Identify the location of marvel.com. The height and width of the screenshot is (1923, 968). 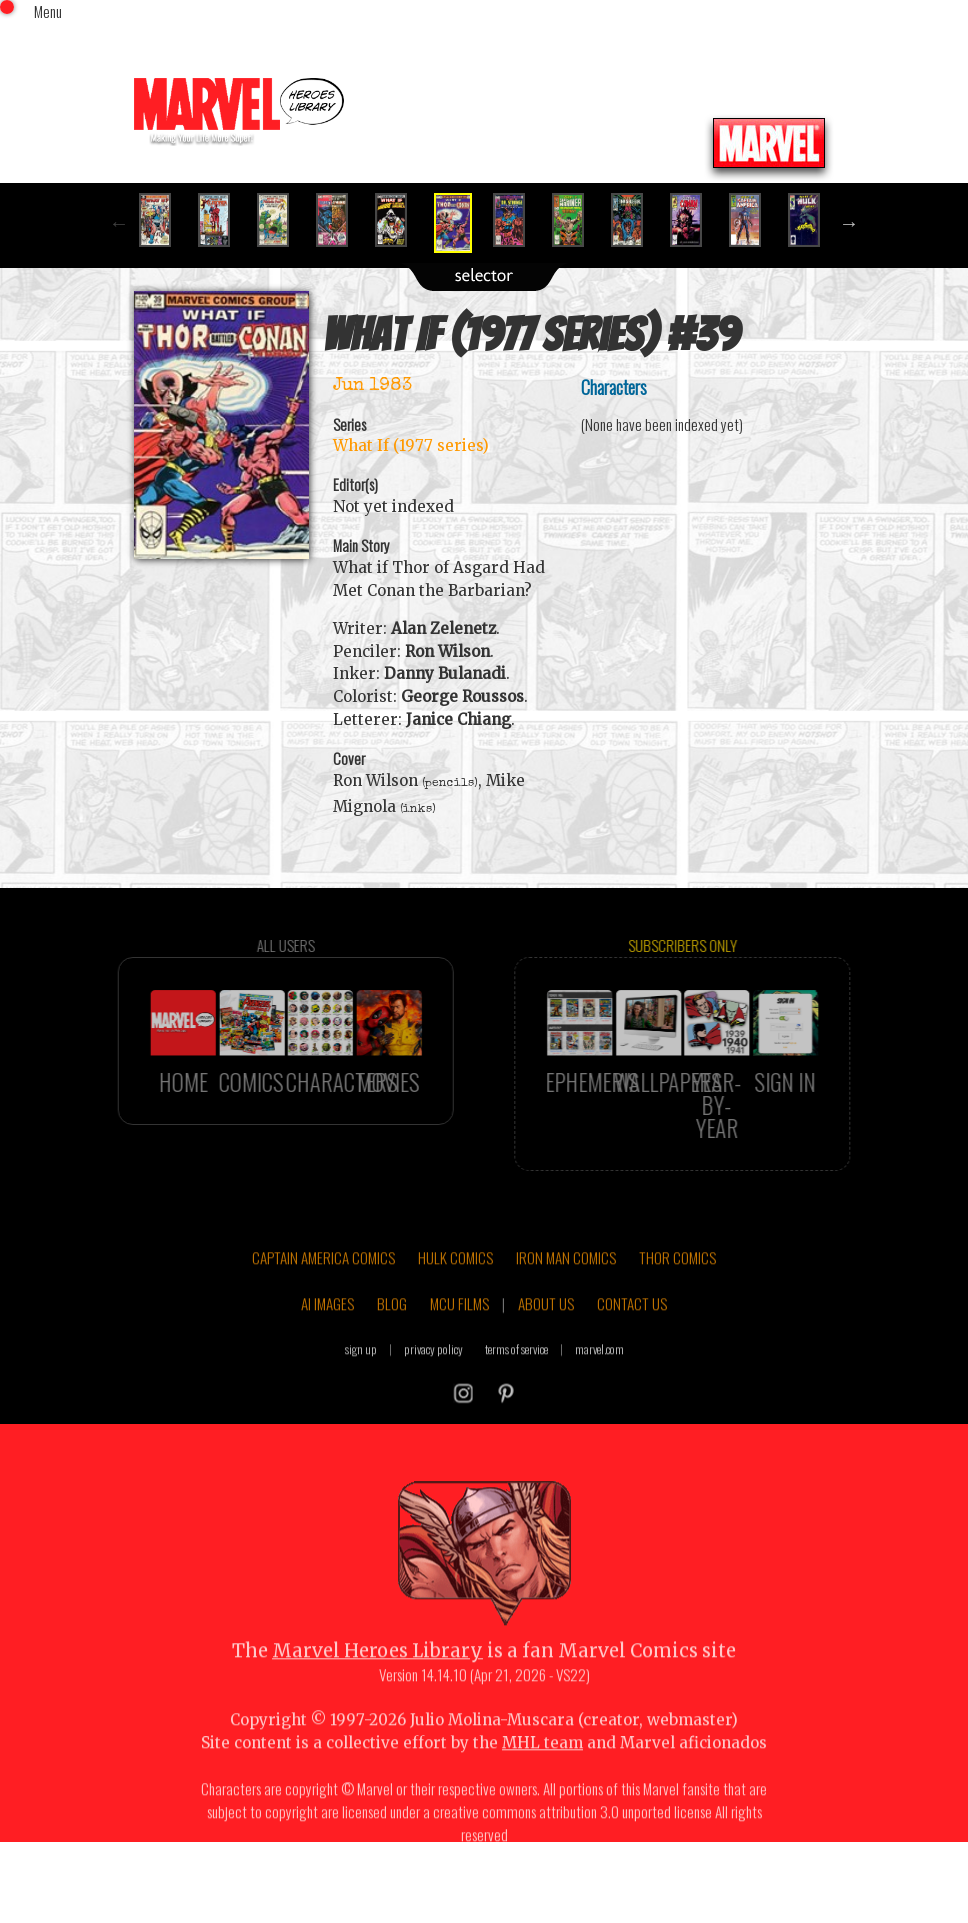
(599, 1391).